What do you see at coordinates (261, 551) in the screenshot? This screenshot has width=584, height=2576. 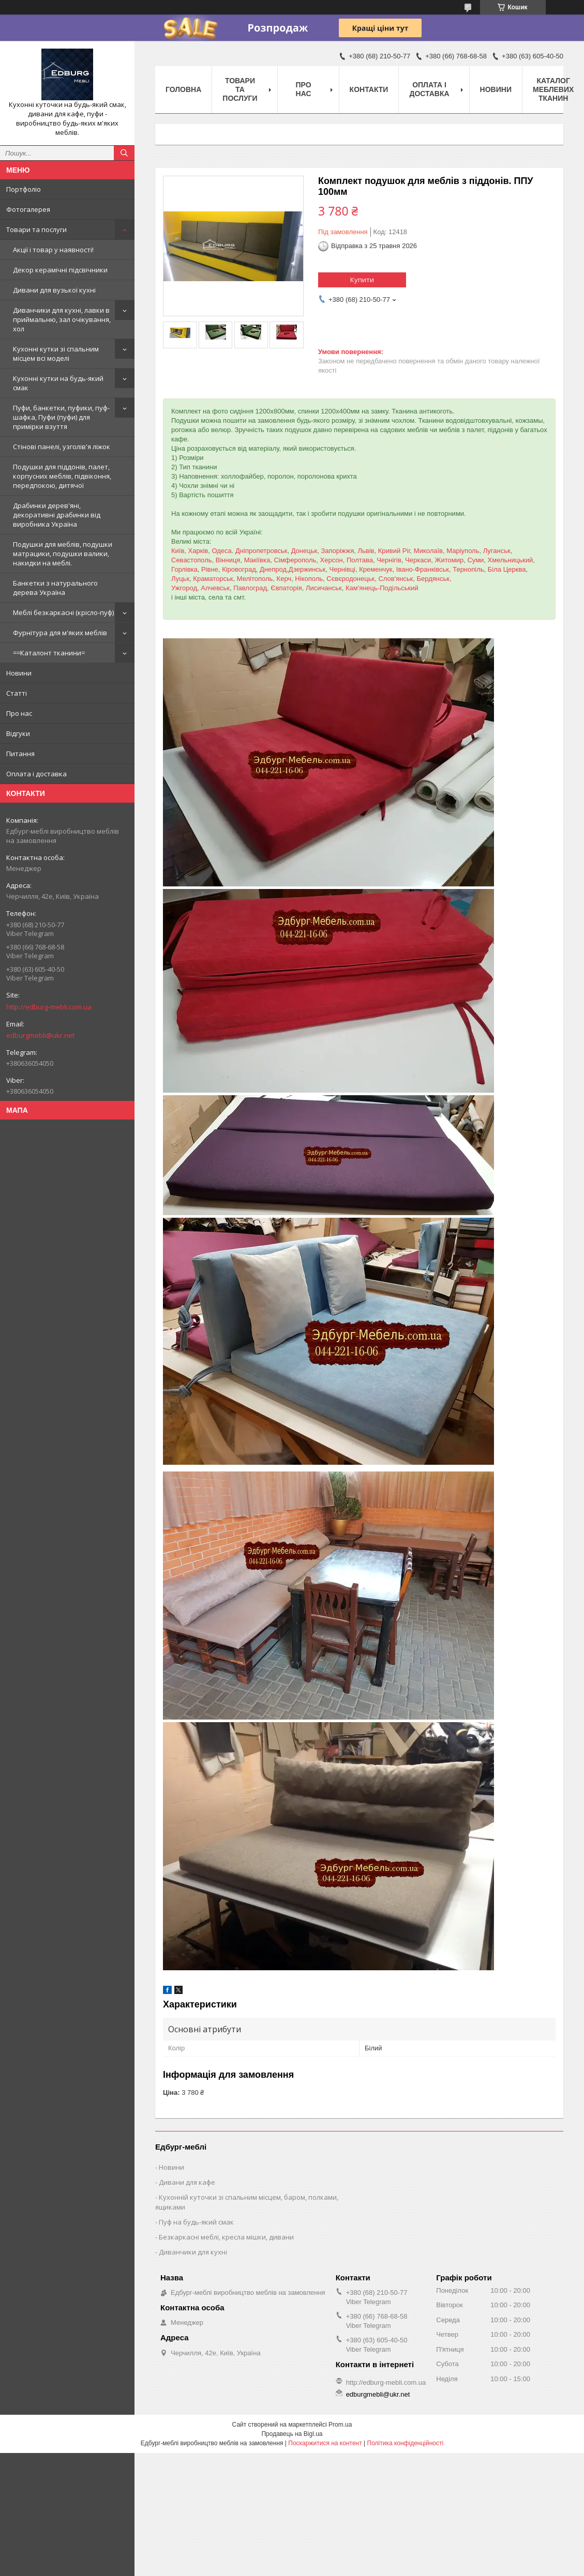 I see `Дніпропетровськ` at bounding box center [261, 551].